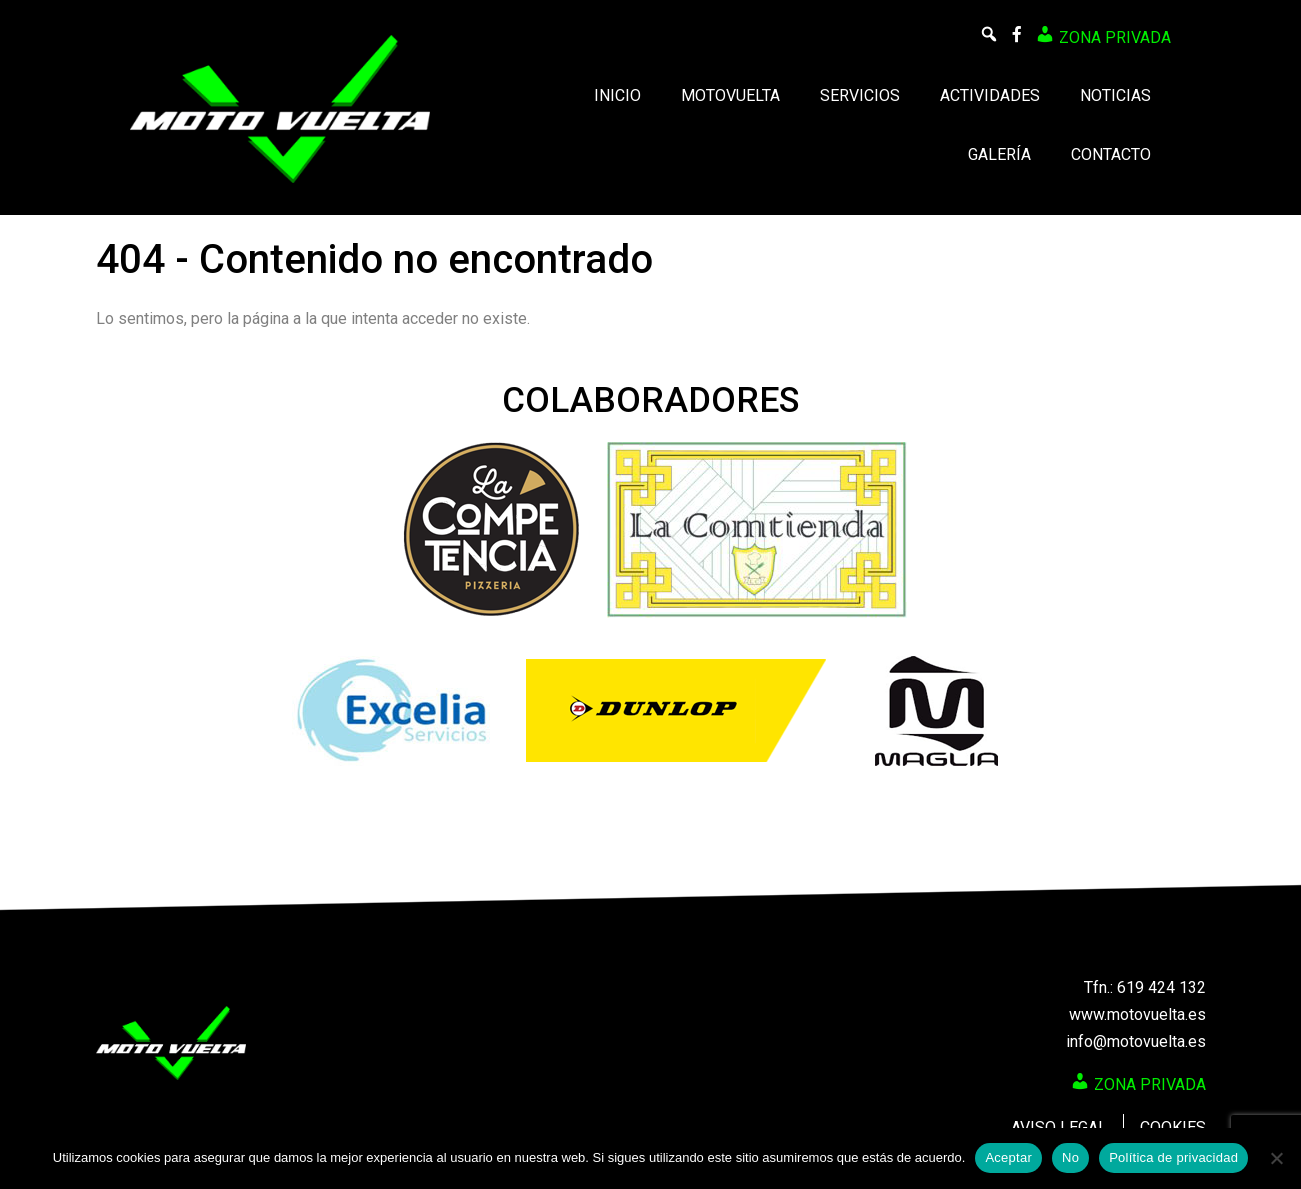 This screenshot has height=1189, width=1301. Describe the element at coordinates (617, 95) in the screenshot. I see `Inicio` at that location.